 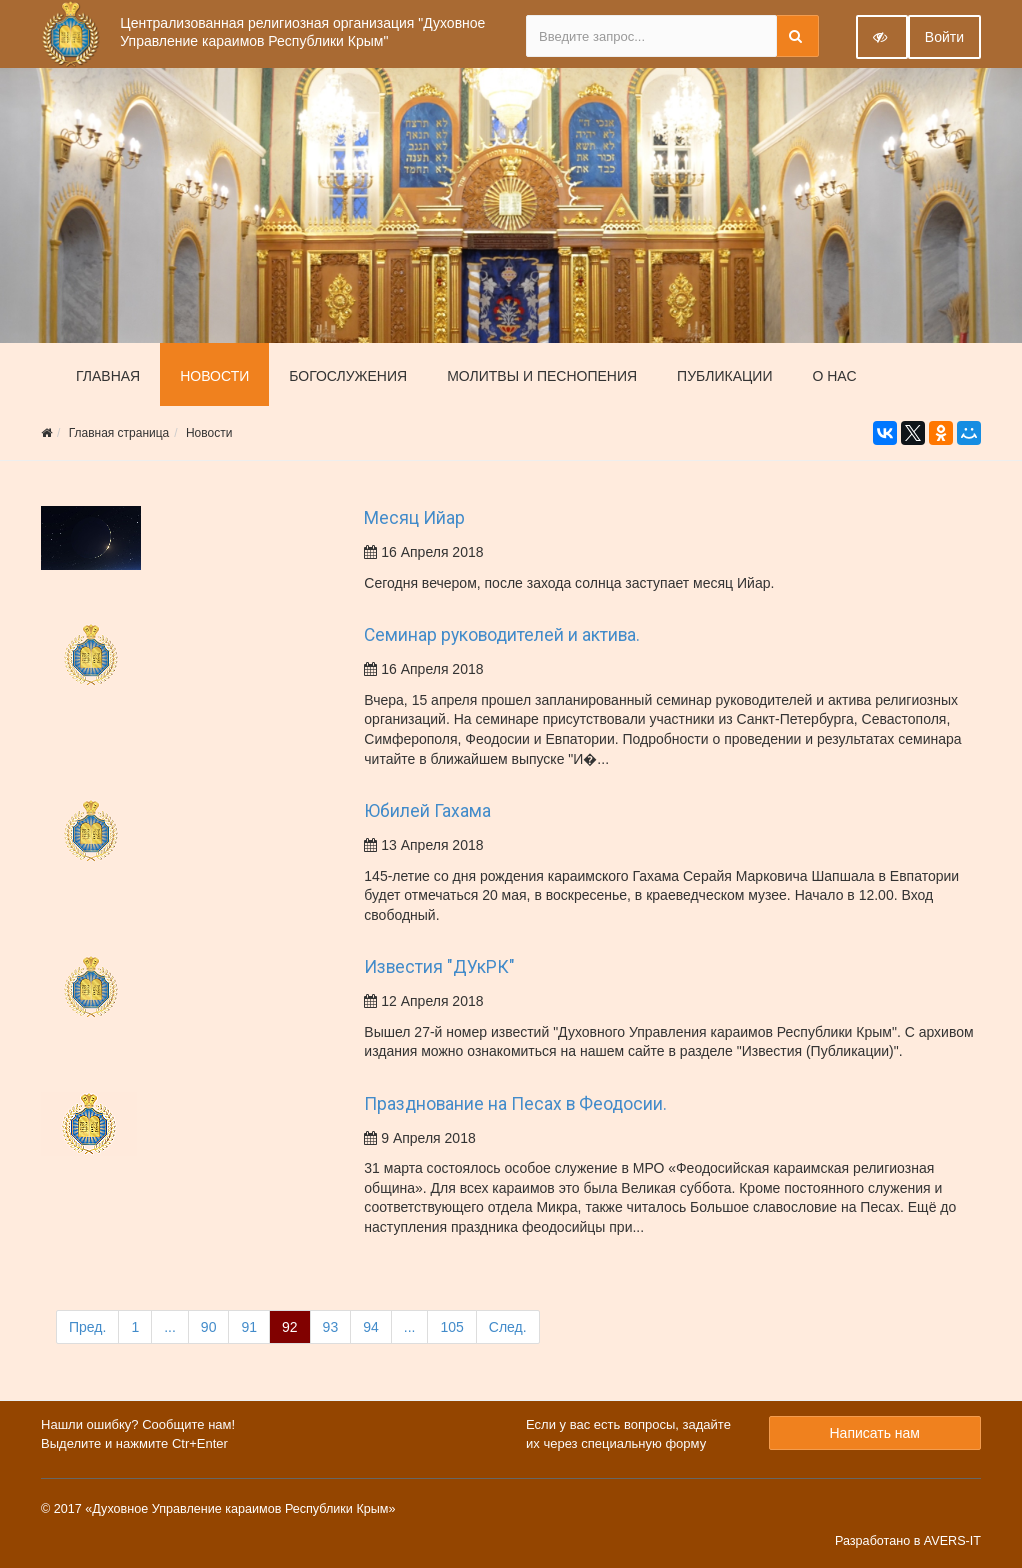 What do you see at coordinates (944, 37) in the screenshot?
I see `Войти` at bounding box center [944, 37].